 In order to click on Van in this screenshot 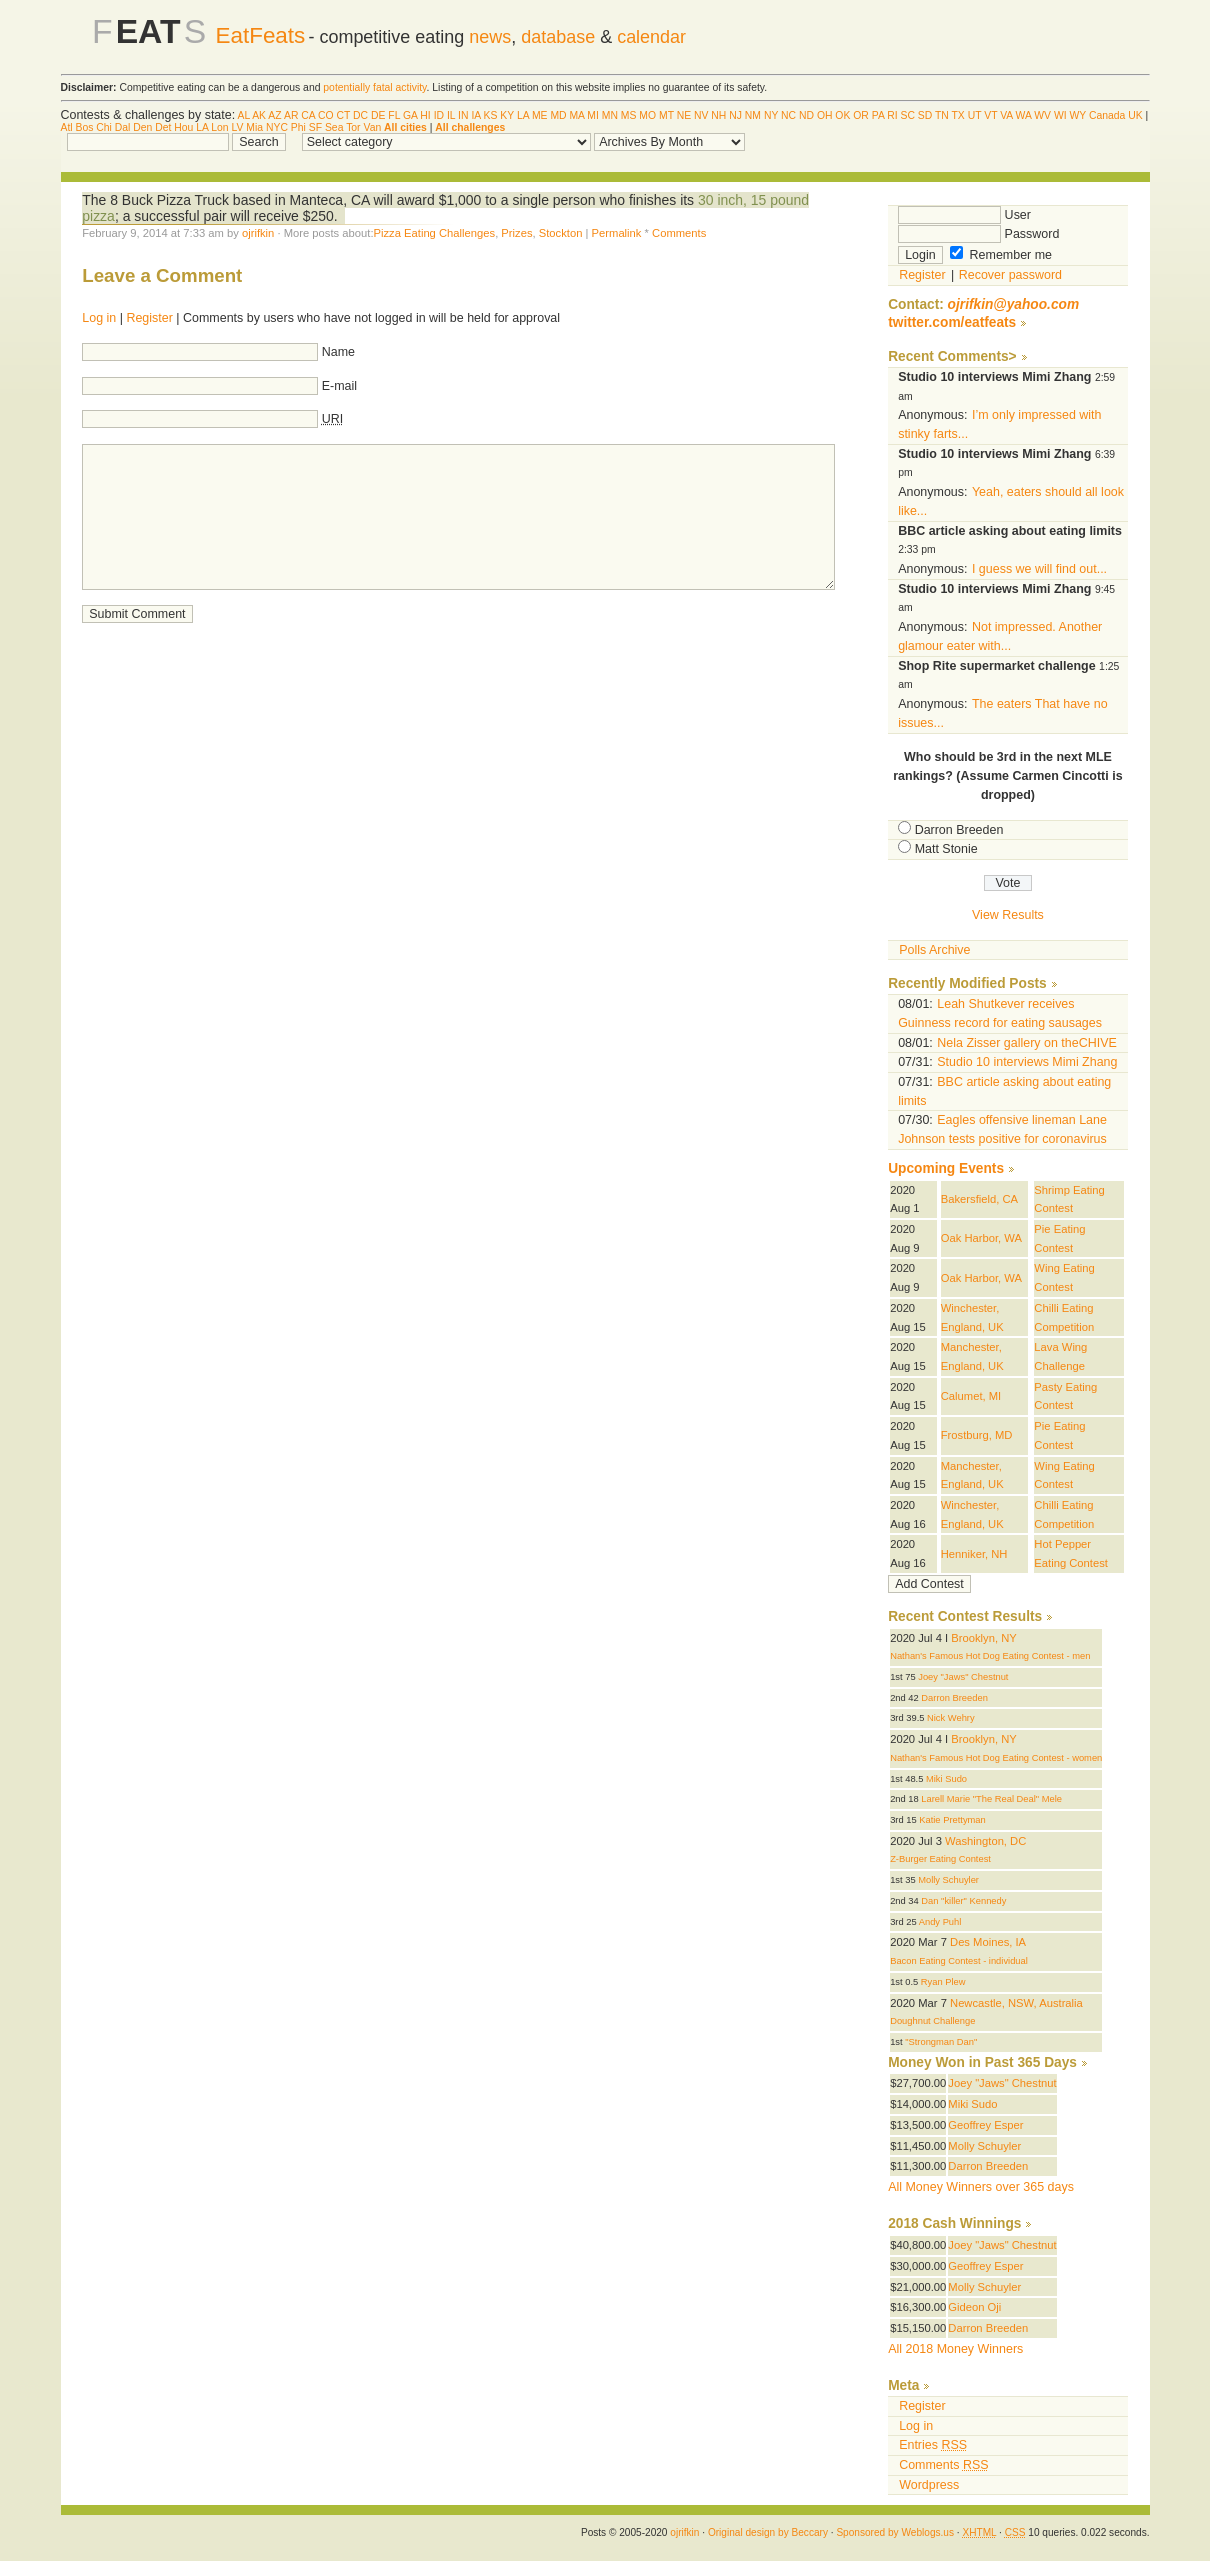, I will do `click(372, 127)`.